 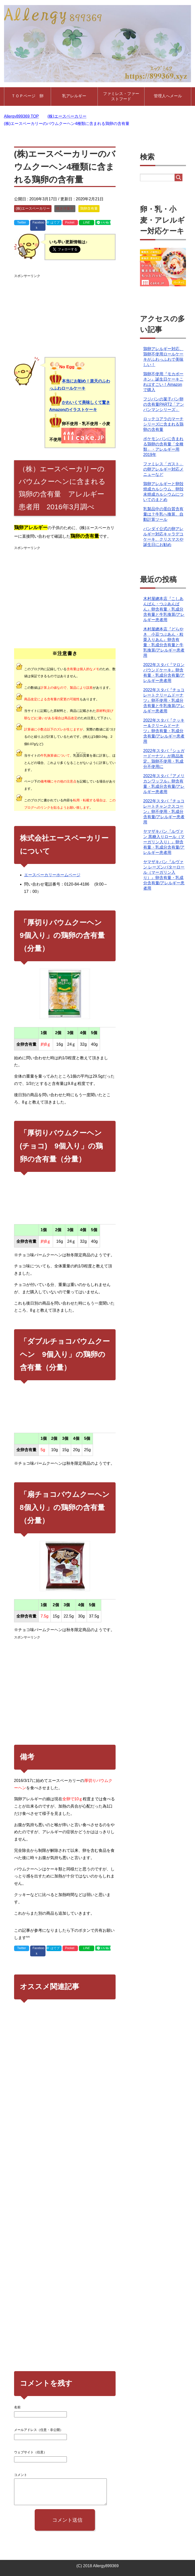 I want to click on TOP, so click(x=21, y=116).